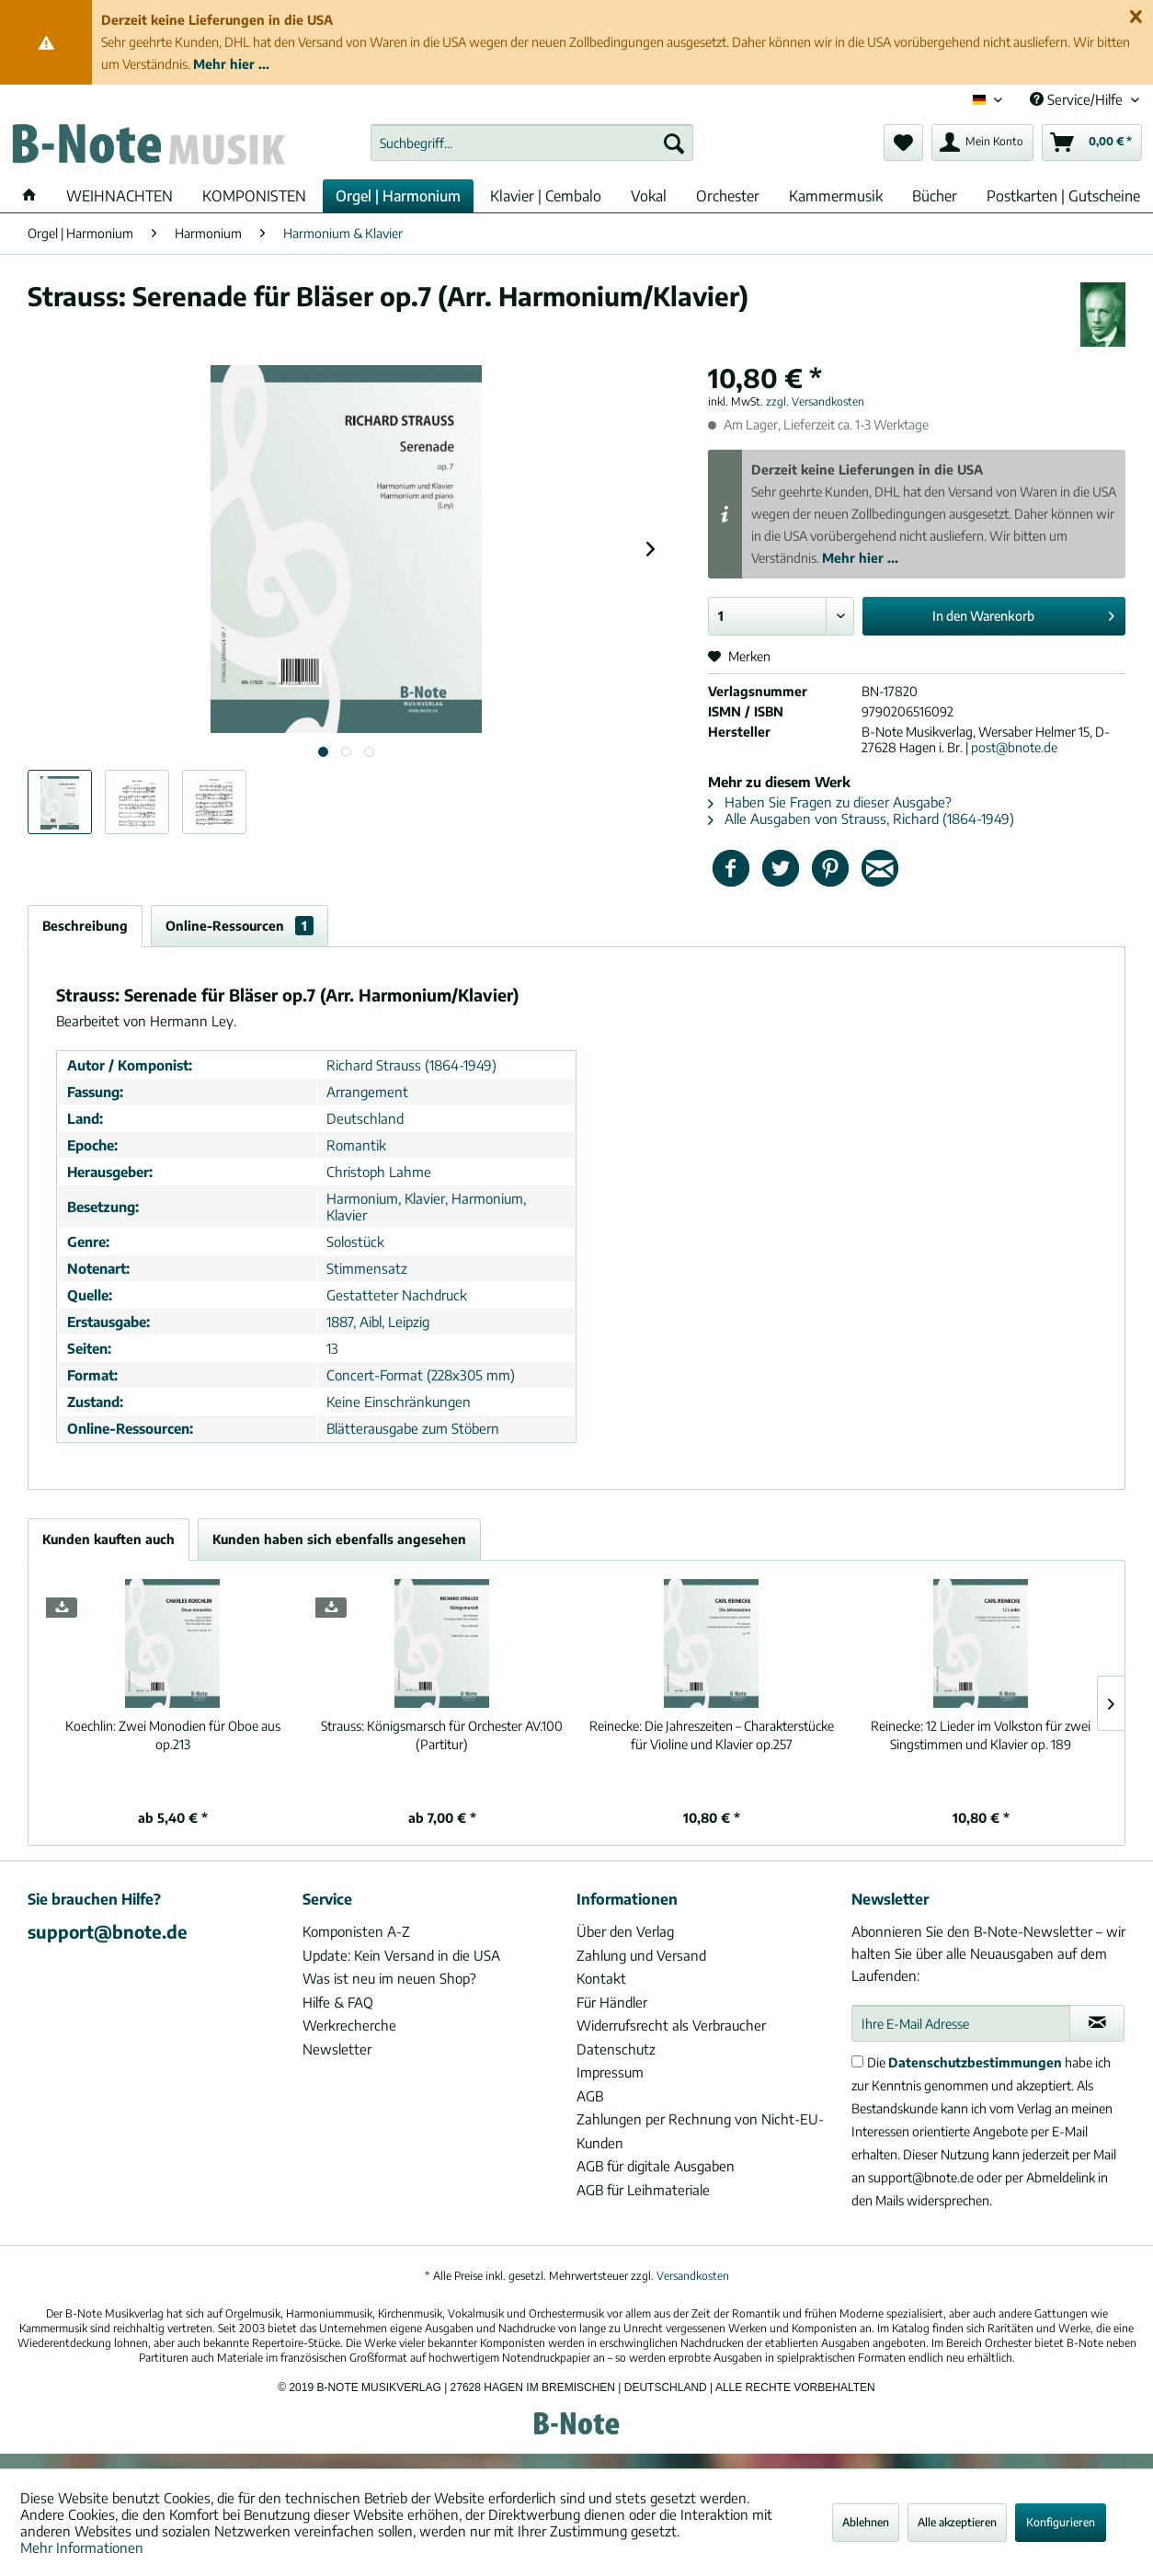  I want to click on Werkrecherche, so click(349, 2025).